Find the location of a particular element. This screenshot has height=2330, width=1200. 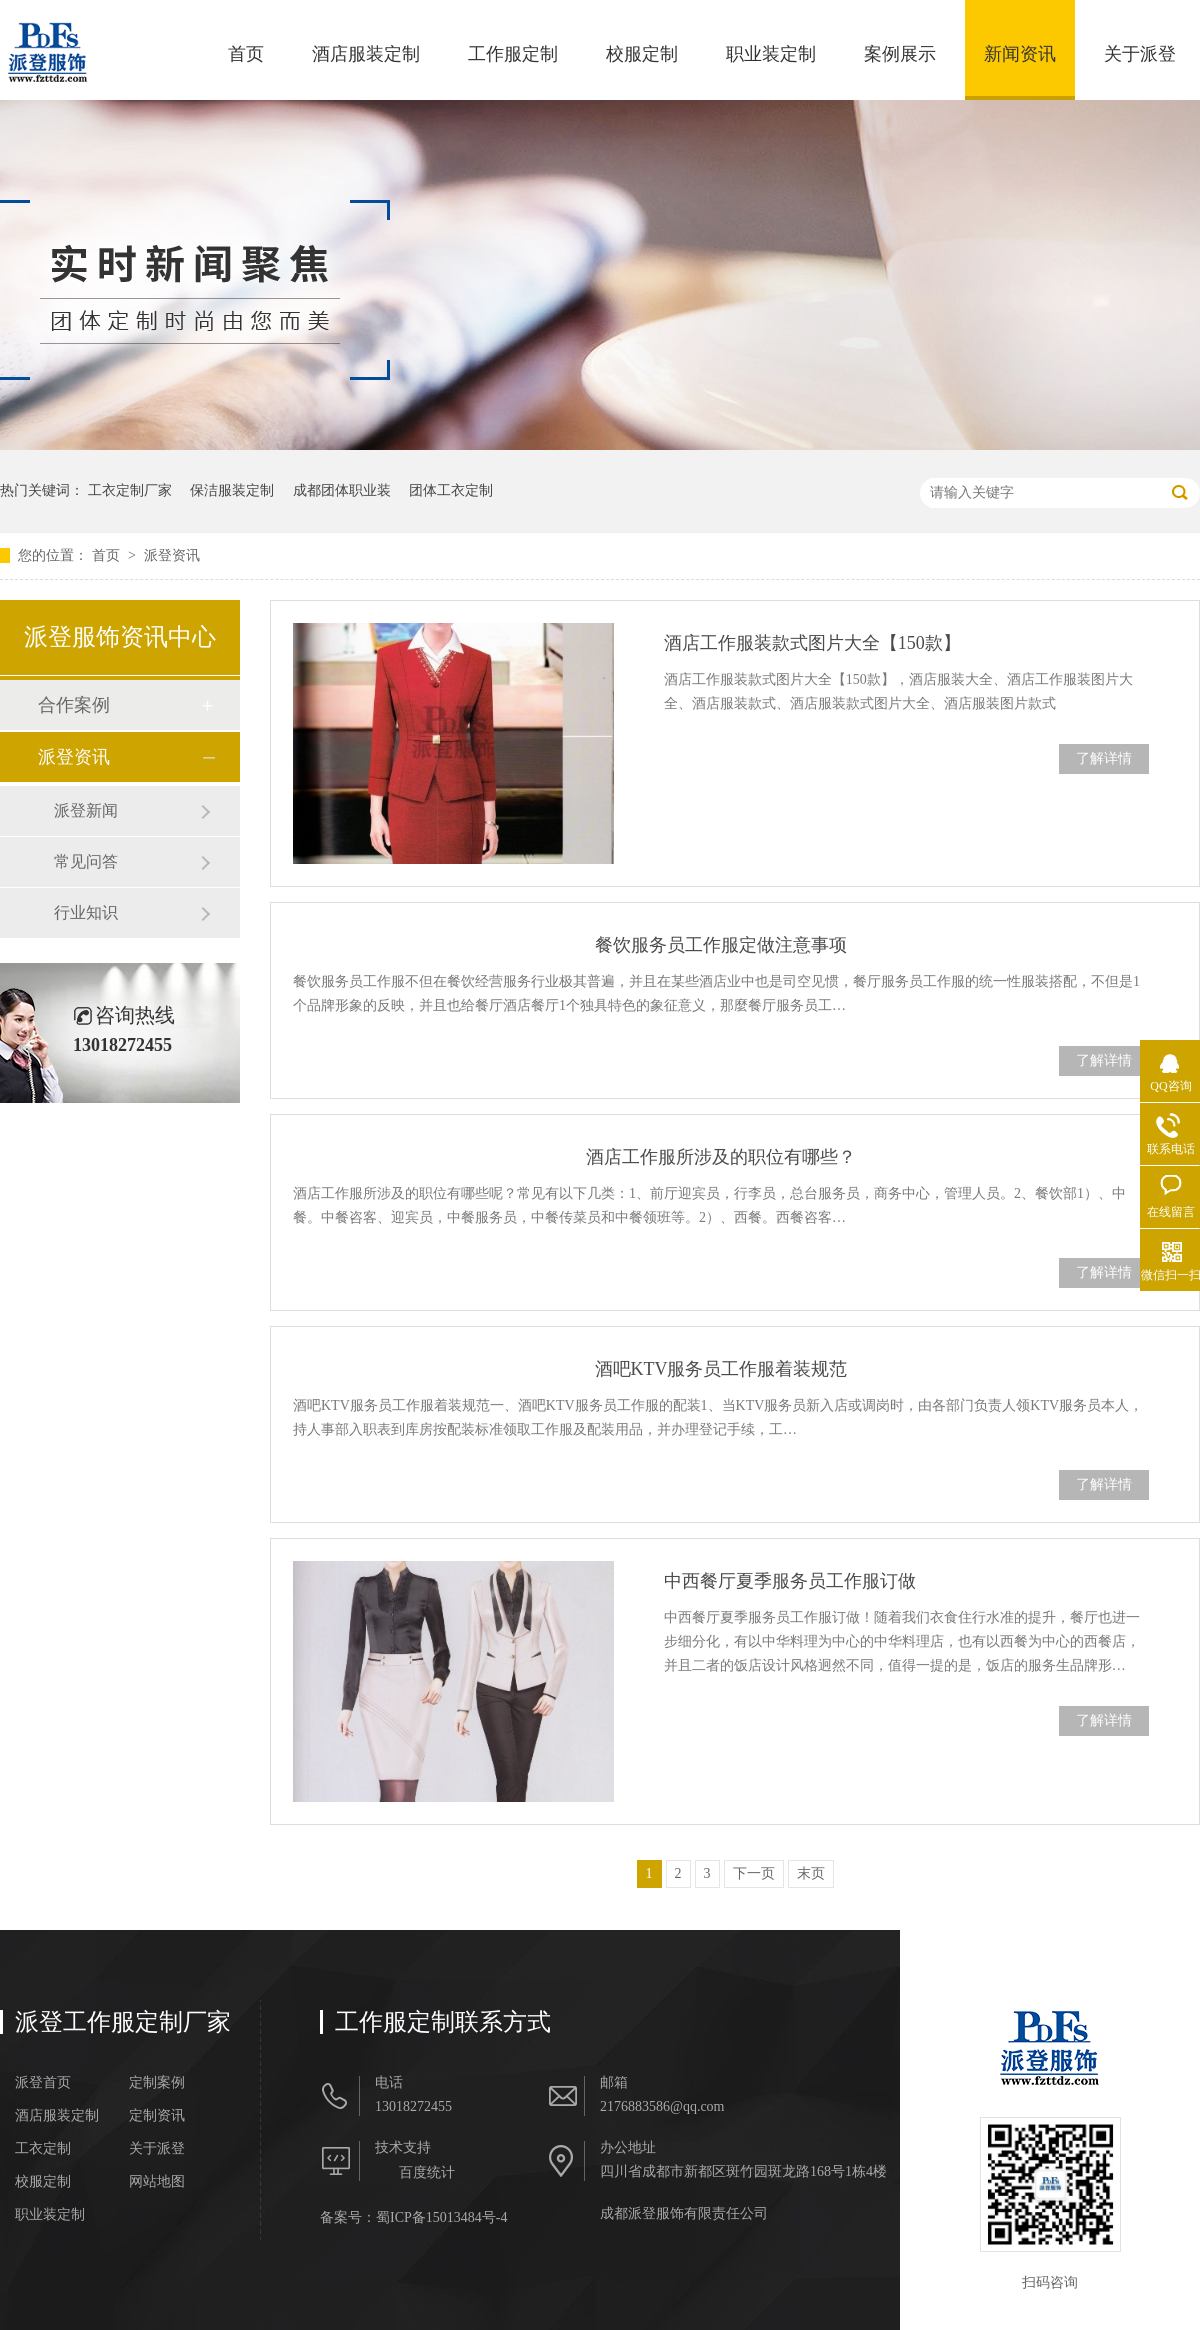

合作案例 is located at coordinates (74, 705).